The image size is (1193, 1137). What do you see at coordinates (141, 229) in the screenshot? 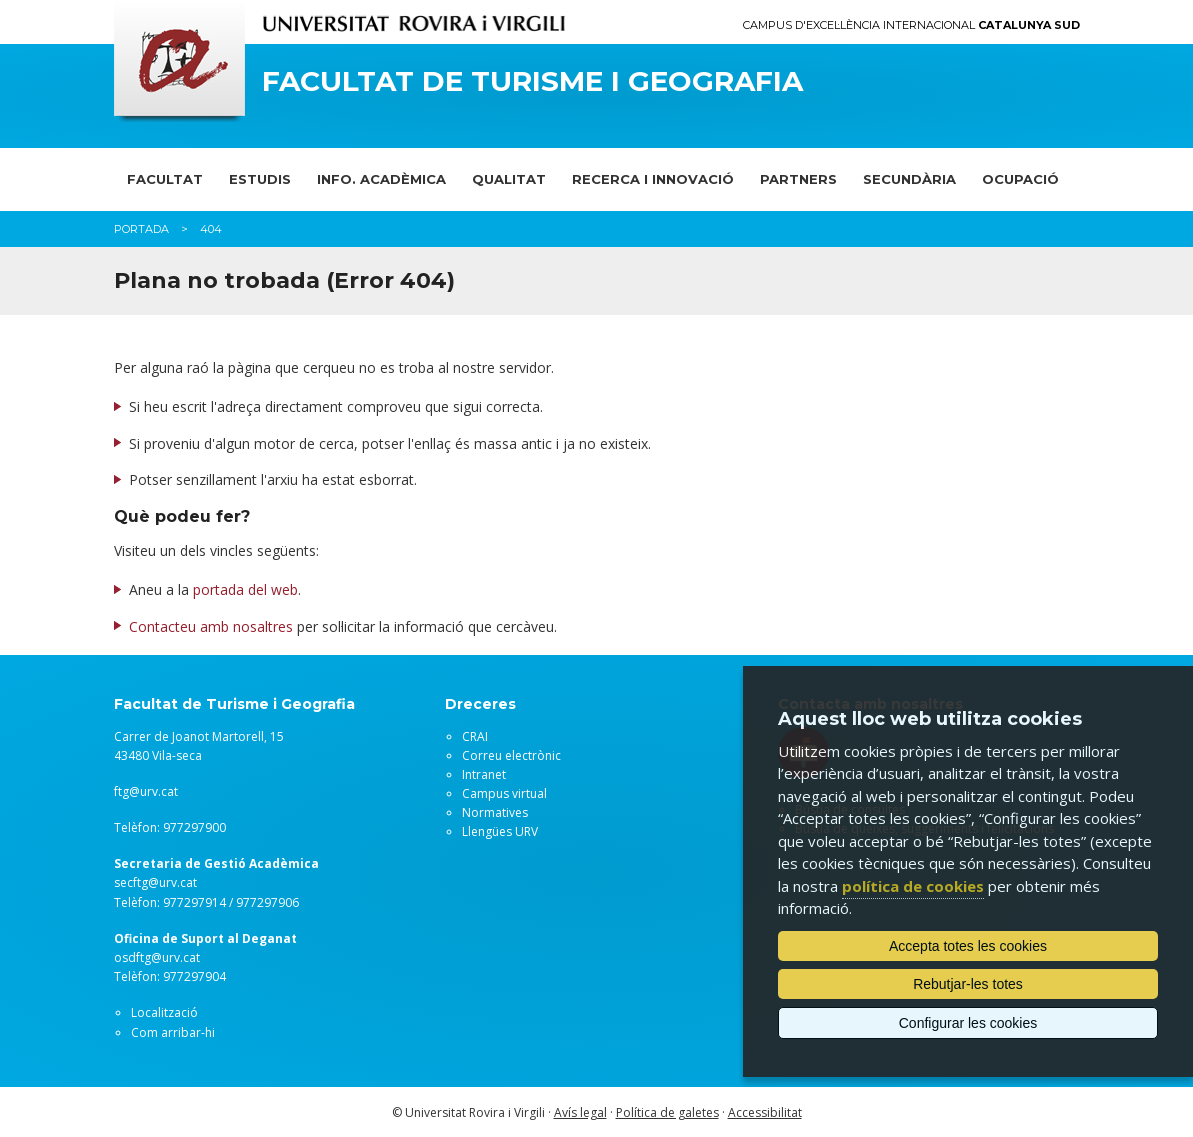
I see `Portada` at bounding box center [141, 229].